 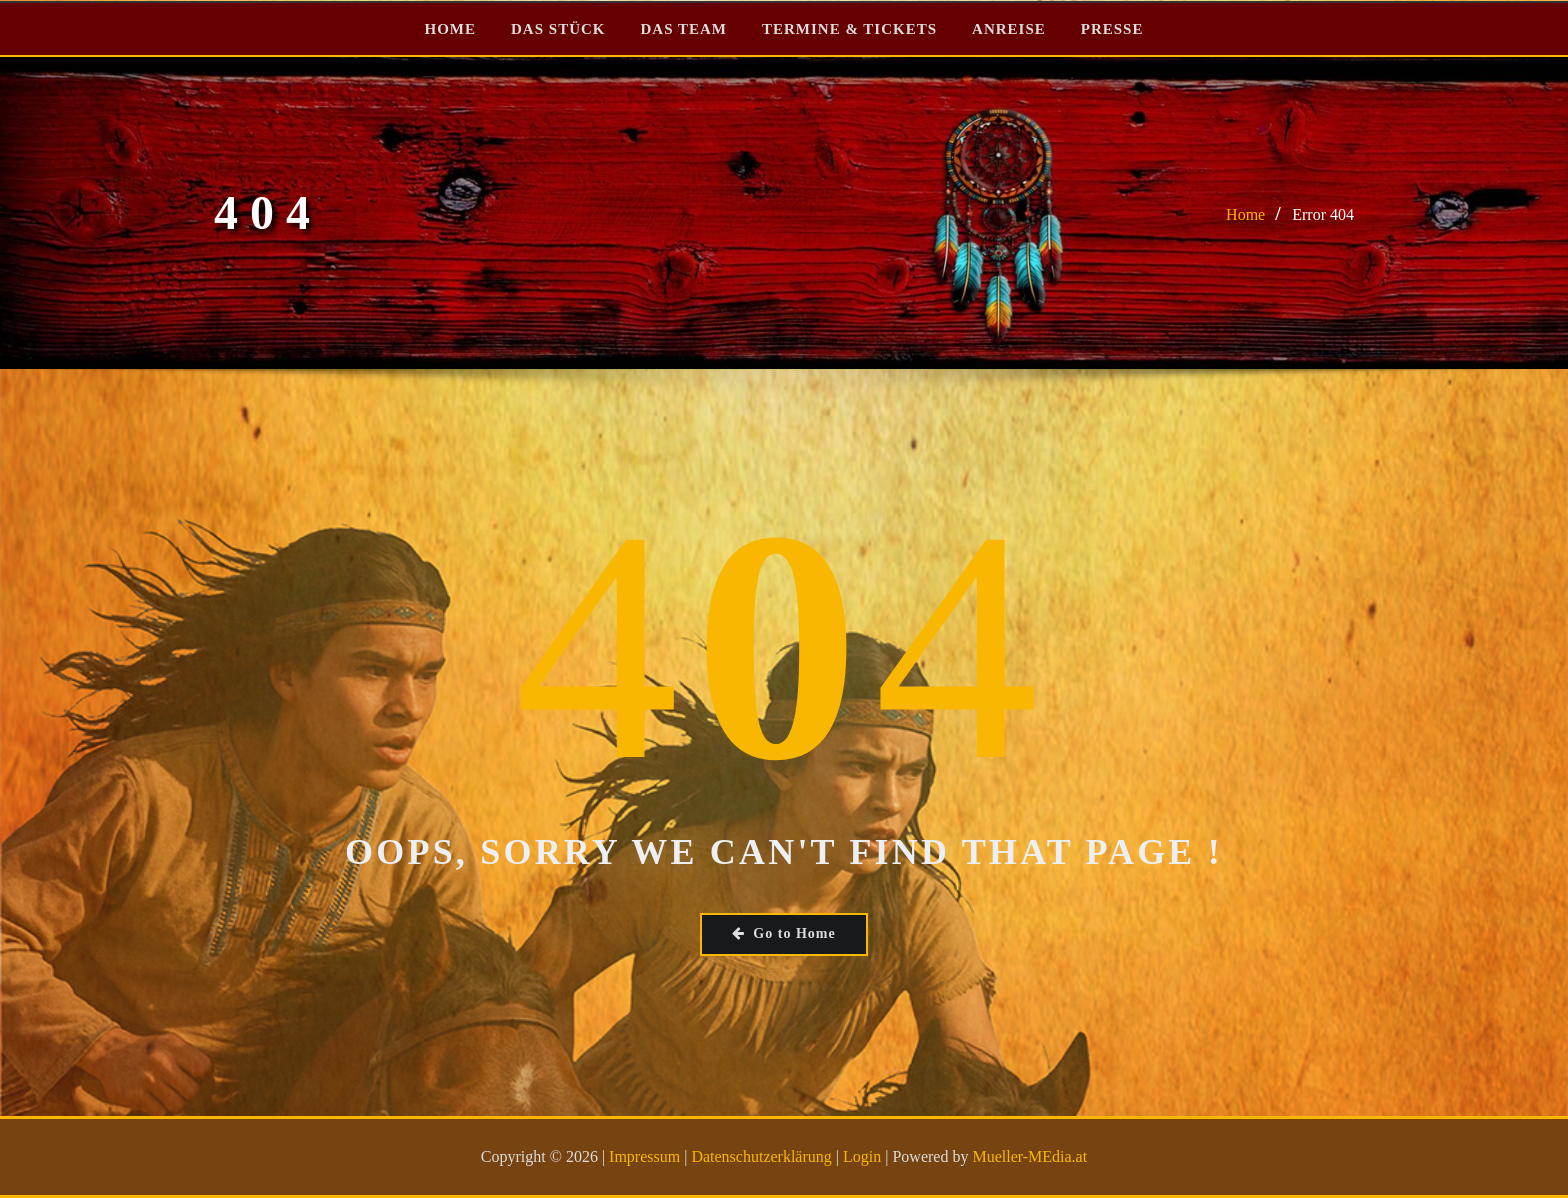 What do you see at coordinates (849, 29) in the screenshot?
I see `TERMINE & TICKETS` at bounding box center [849, 29].